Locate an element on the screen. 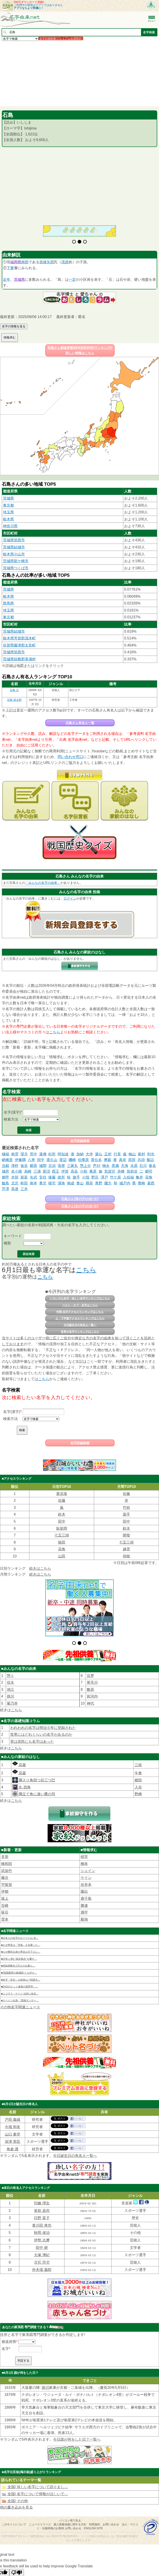 The width and height of the screenshot is (159, 2576). 阿知波 is located at coordinates (63, 1154).